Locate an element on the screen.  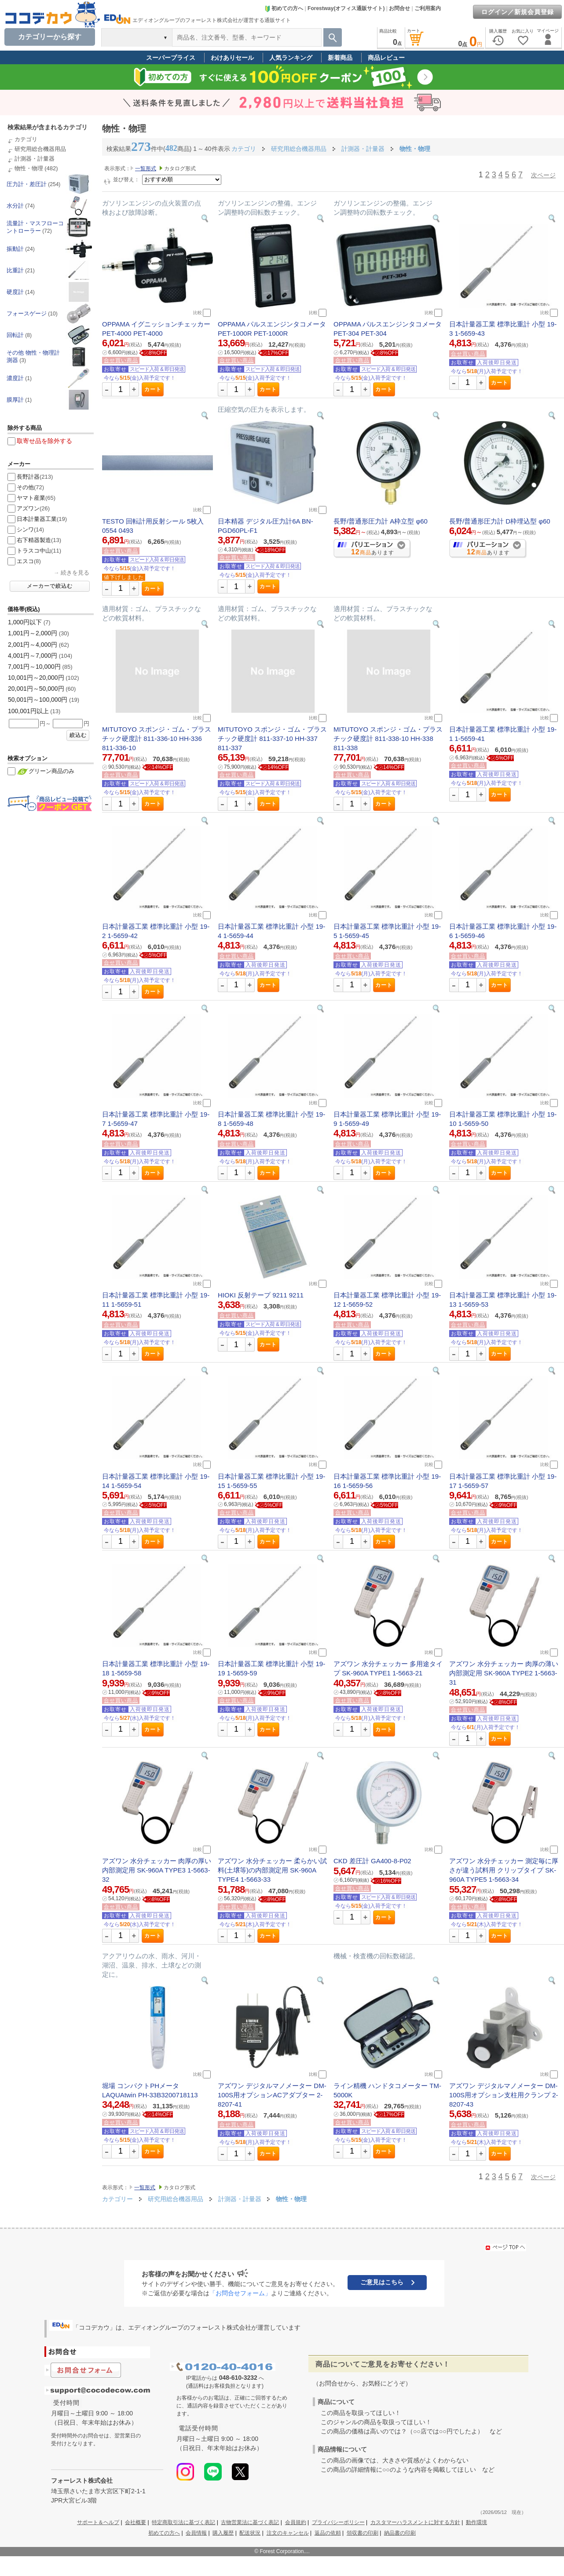
長野/普通形圧力計 A枠立型 φ60 is located at coordinates (380, 521).